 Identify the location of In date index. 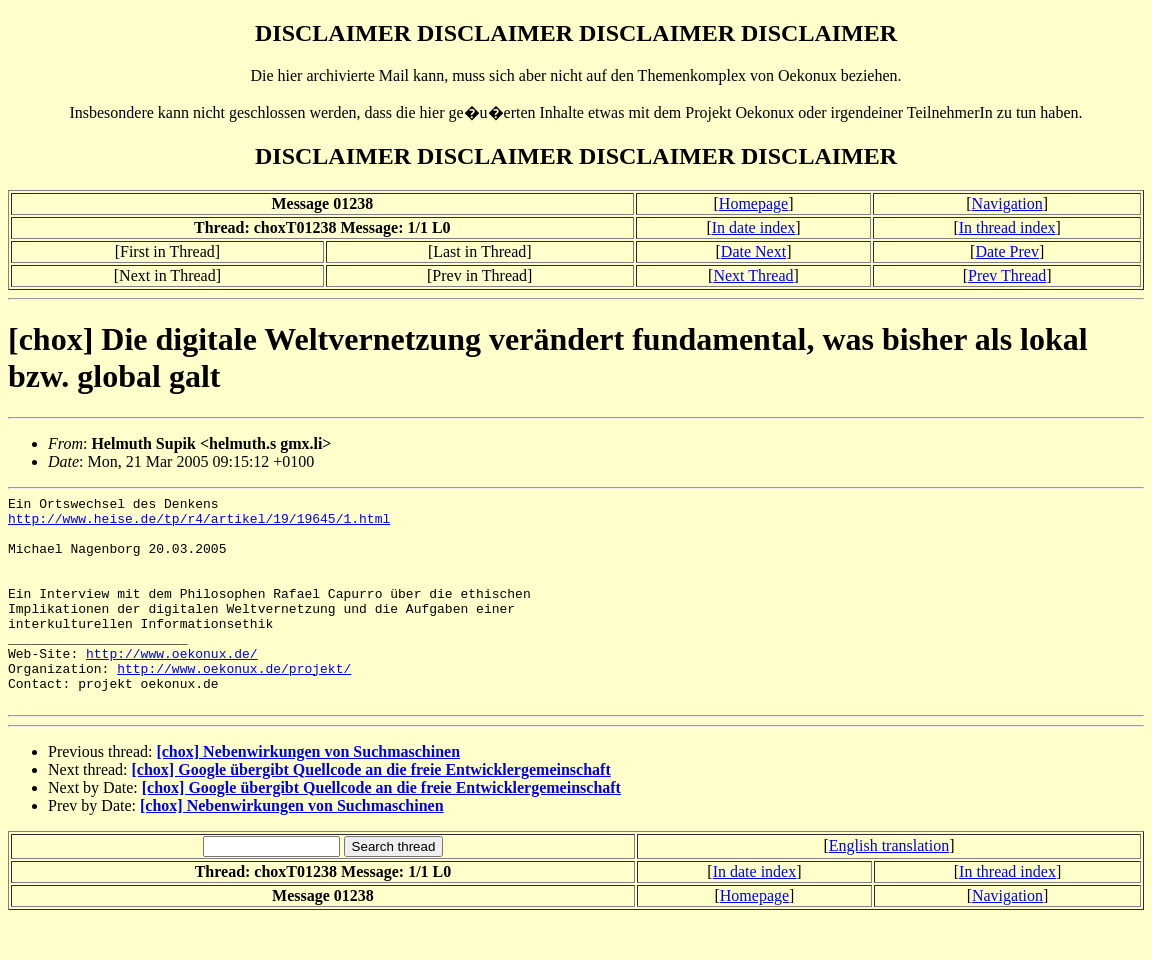
(754, 227).